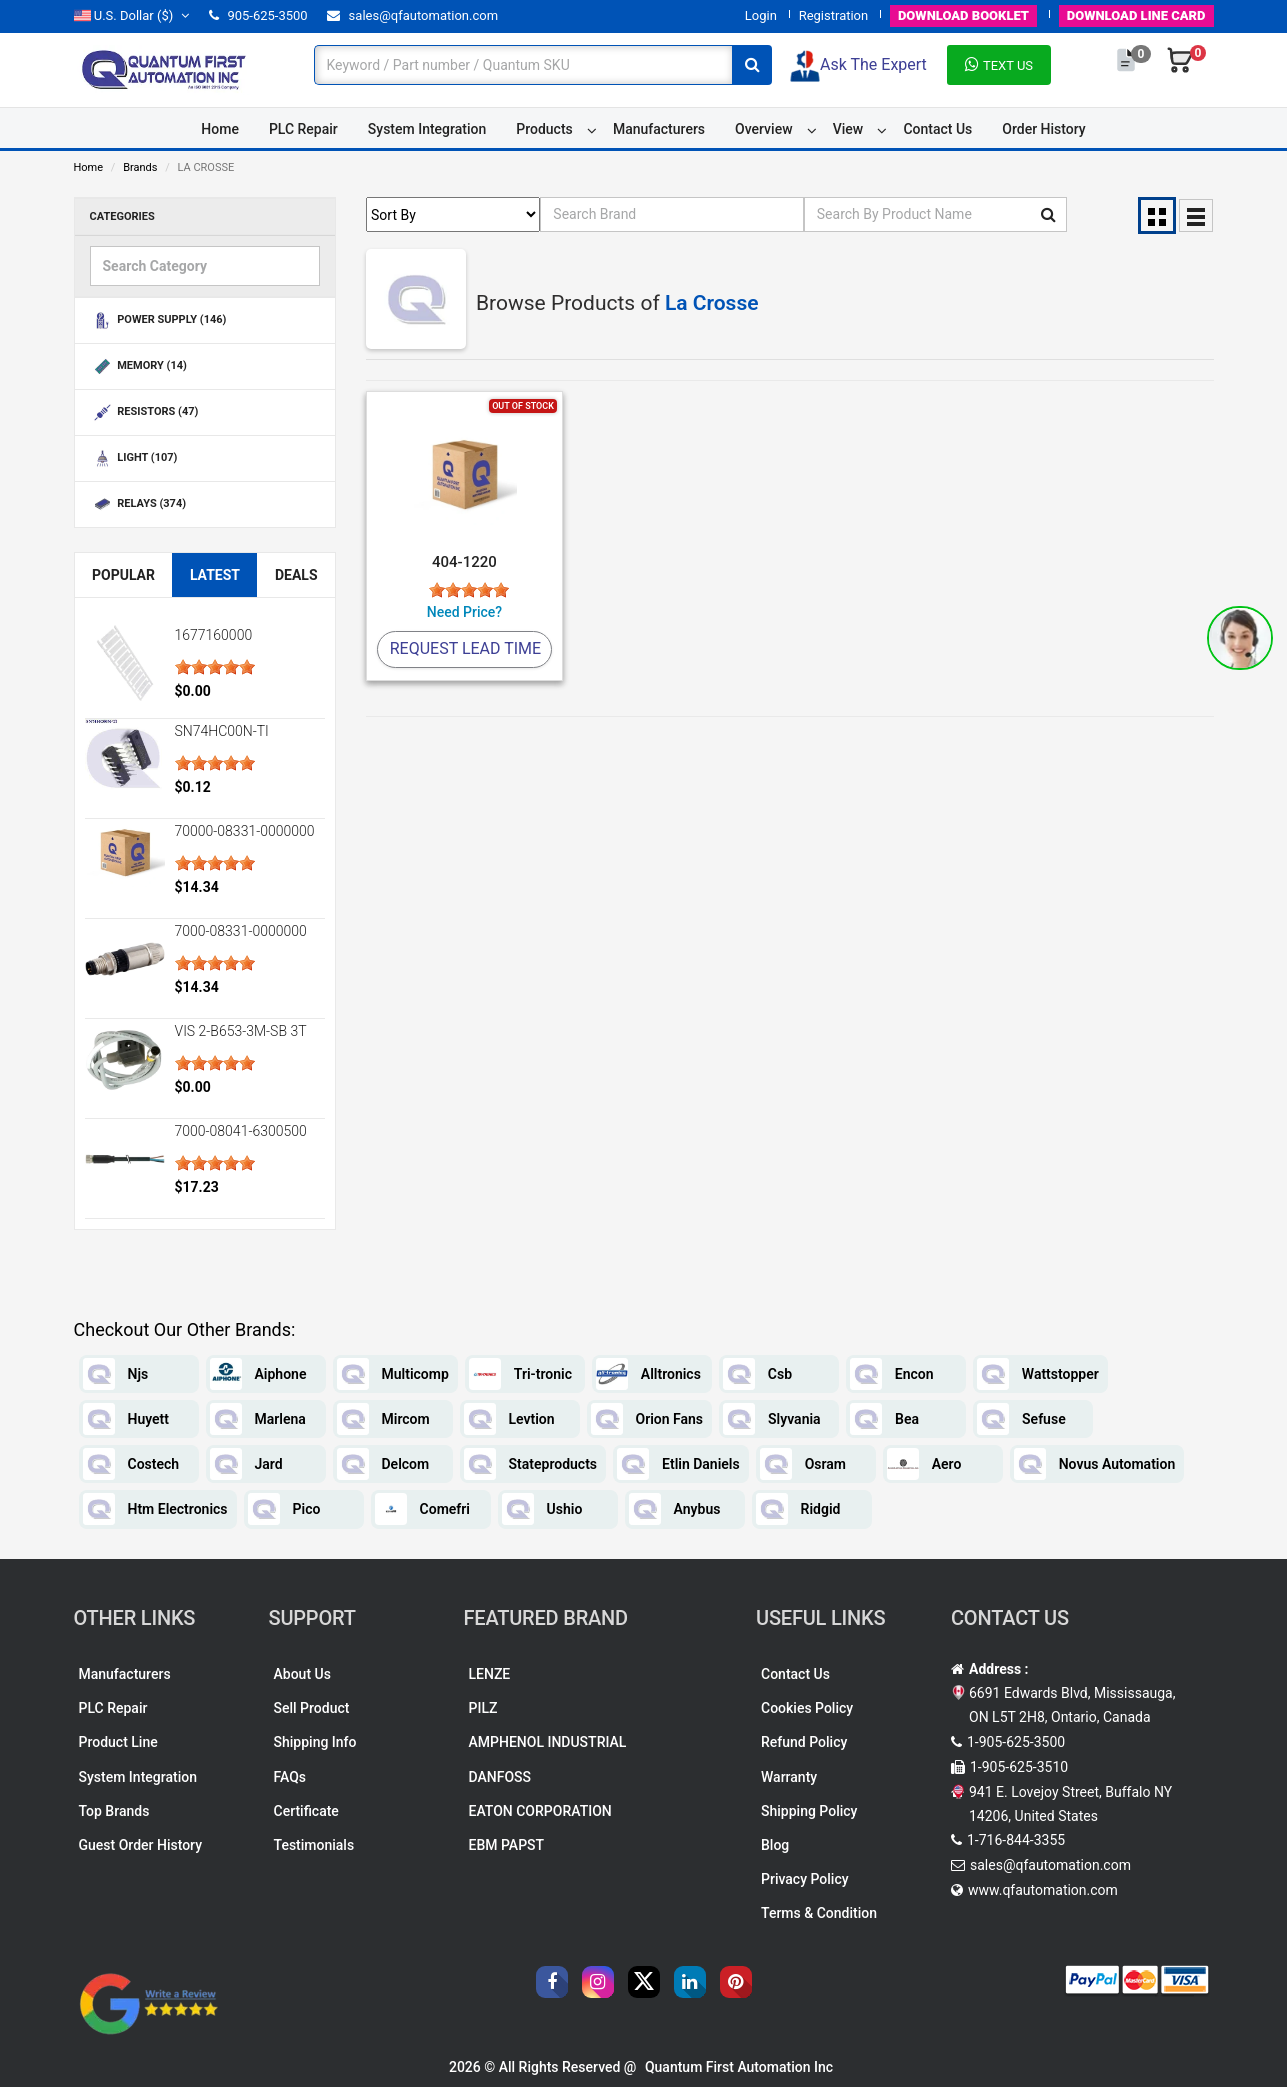 The width and height of the screenshot is (1287, 2087). I want to click on Quantum First Automation Inc, so click(739, 2067).